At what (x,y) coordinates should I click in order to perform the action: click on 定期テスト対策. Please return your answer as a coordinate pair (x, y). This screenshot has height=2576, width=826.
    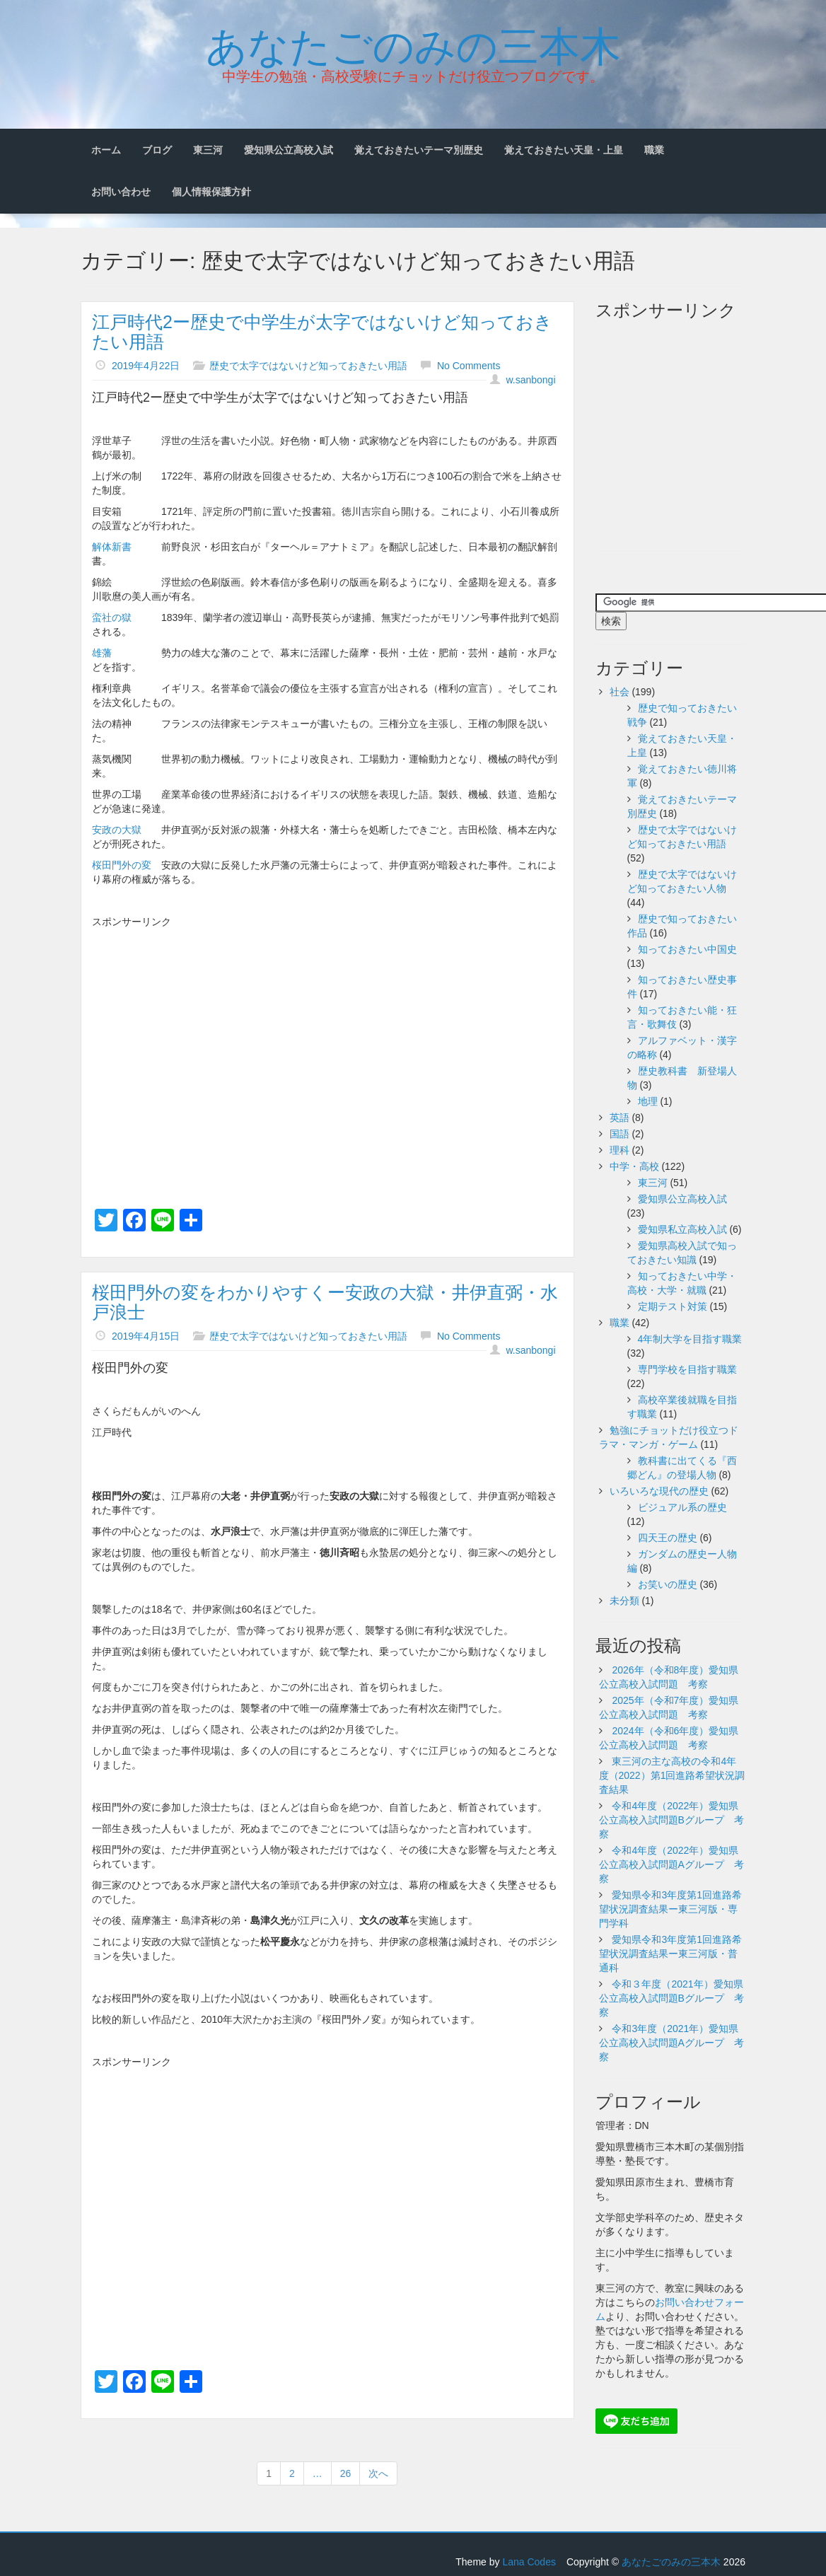
    Looking at the image, I should click on (672, 1306).